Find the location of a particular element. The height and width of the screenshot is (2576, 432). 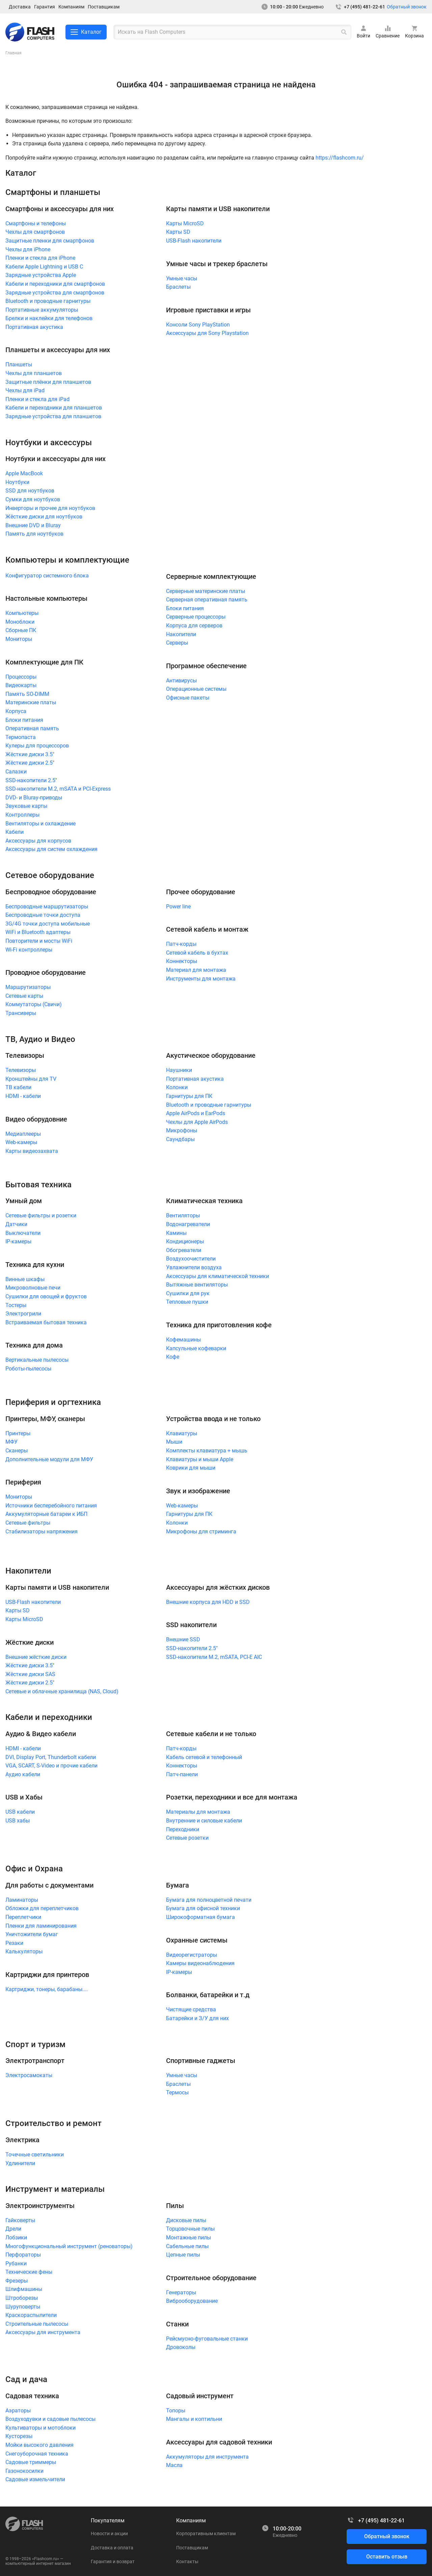

Моноблоки is located at coordinates (19, 622).